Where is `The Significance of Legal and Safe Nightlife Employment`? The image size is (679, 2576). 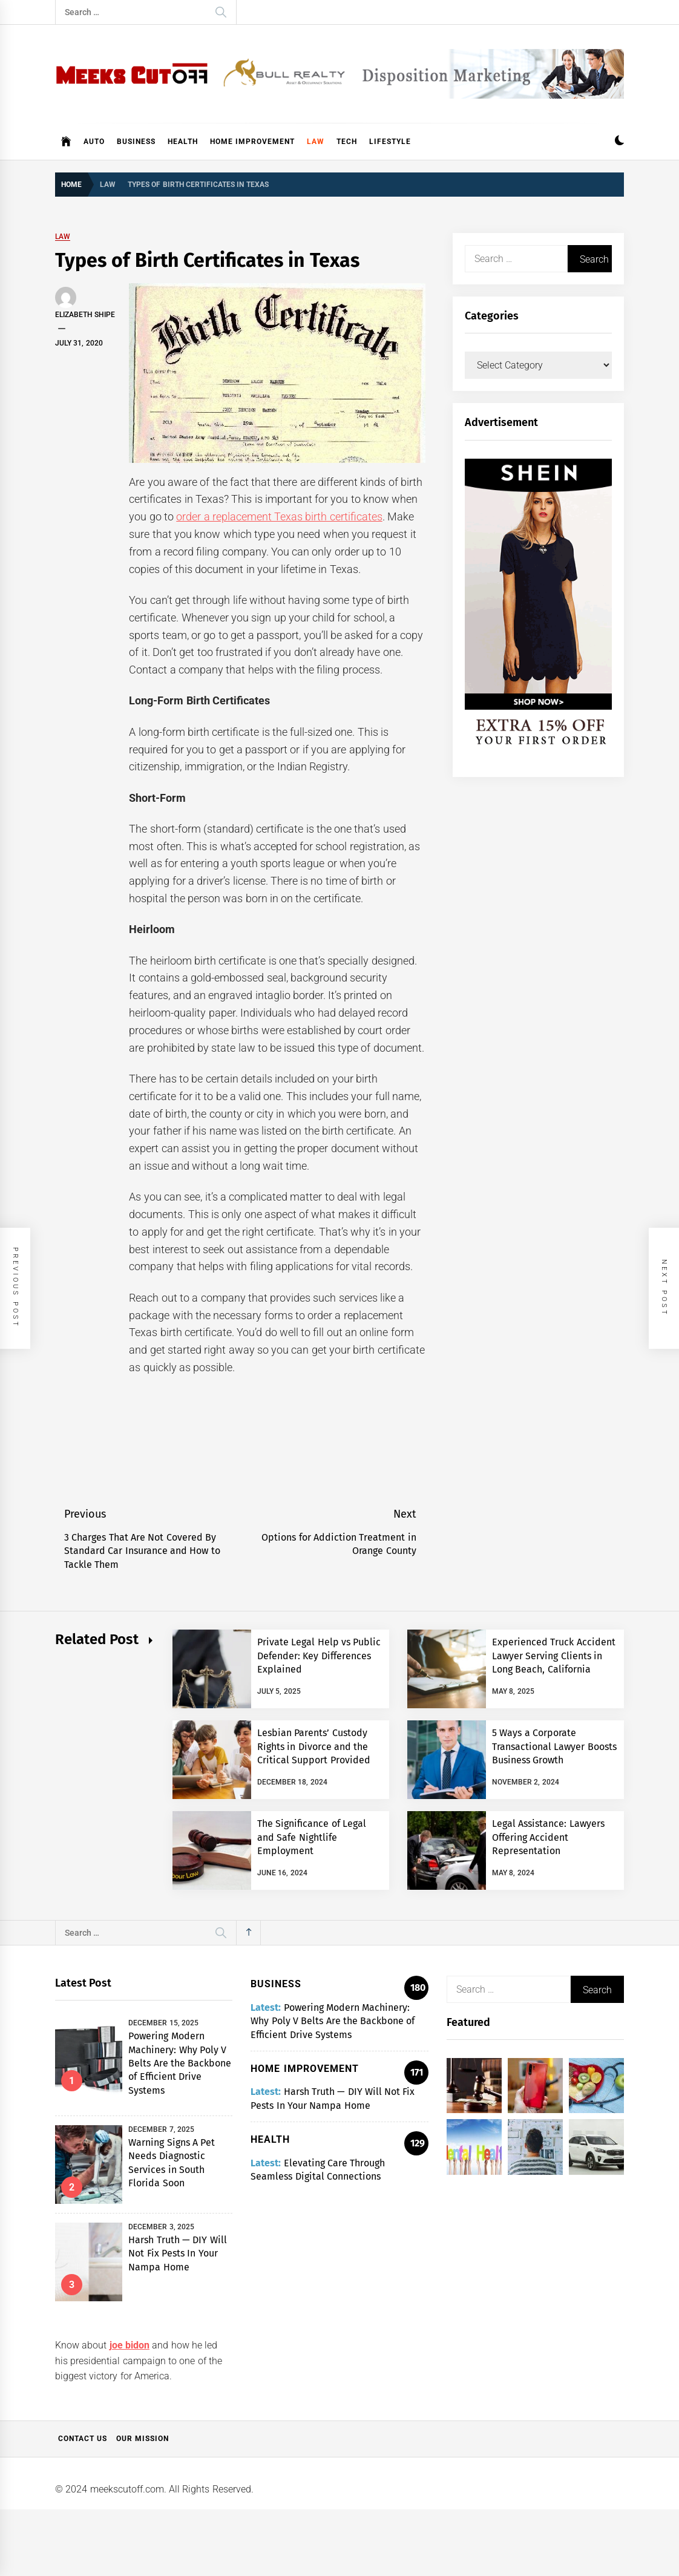
The Significance of Legal and Safe Nightlife Employment is located at coordinates (311, 1837).